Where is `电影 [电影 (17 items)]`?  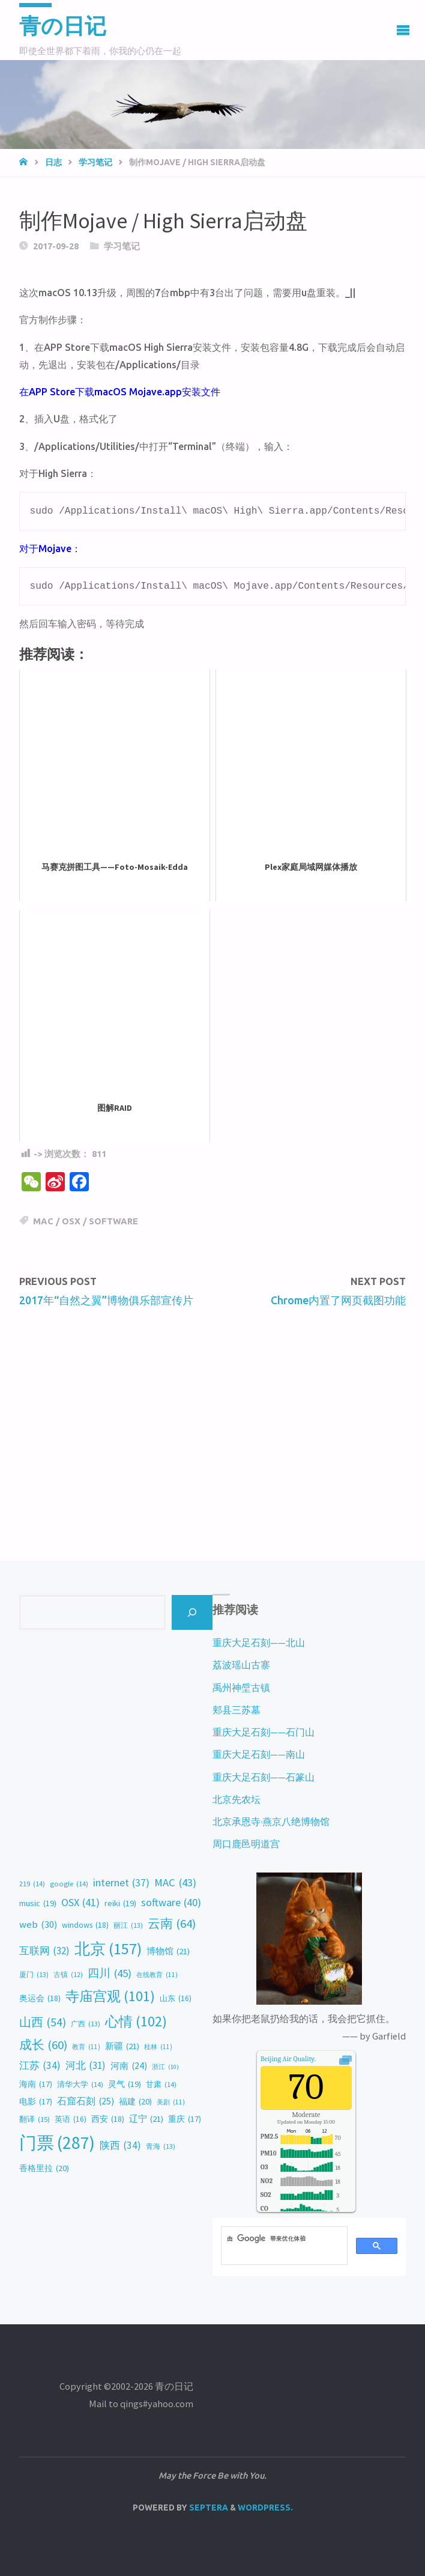
电影 [电影 (17 items)] is located at coordinates (35, 2102).